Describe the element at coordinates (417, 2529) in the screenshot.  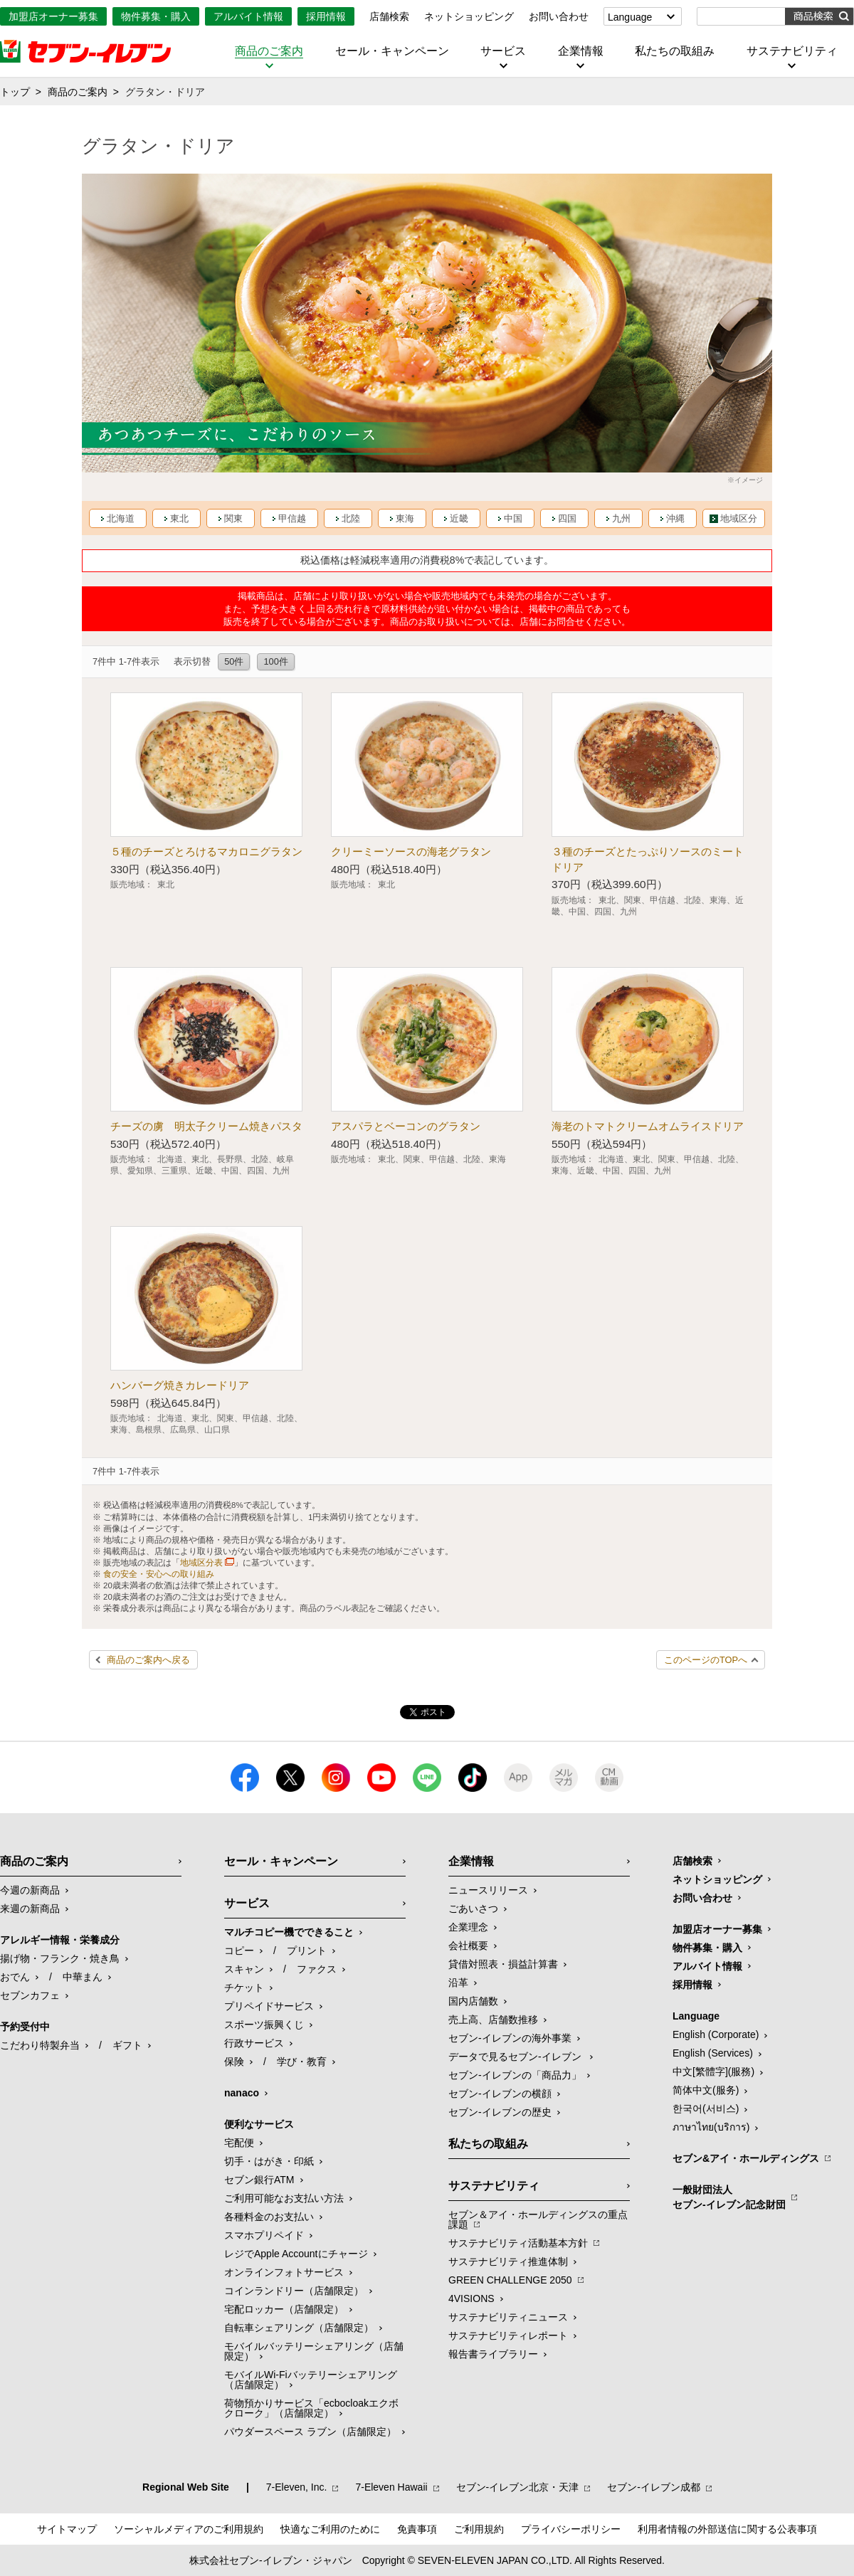
I see `免責事項` at that location.